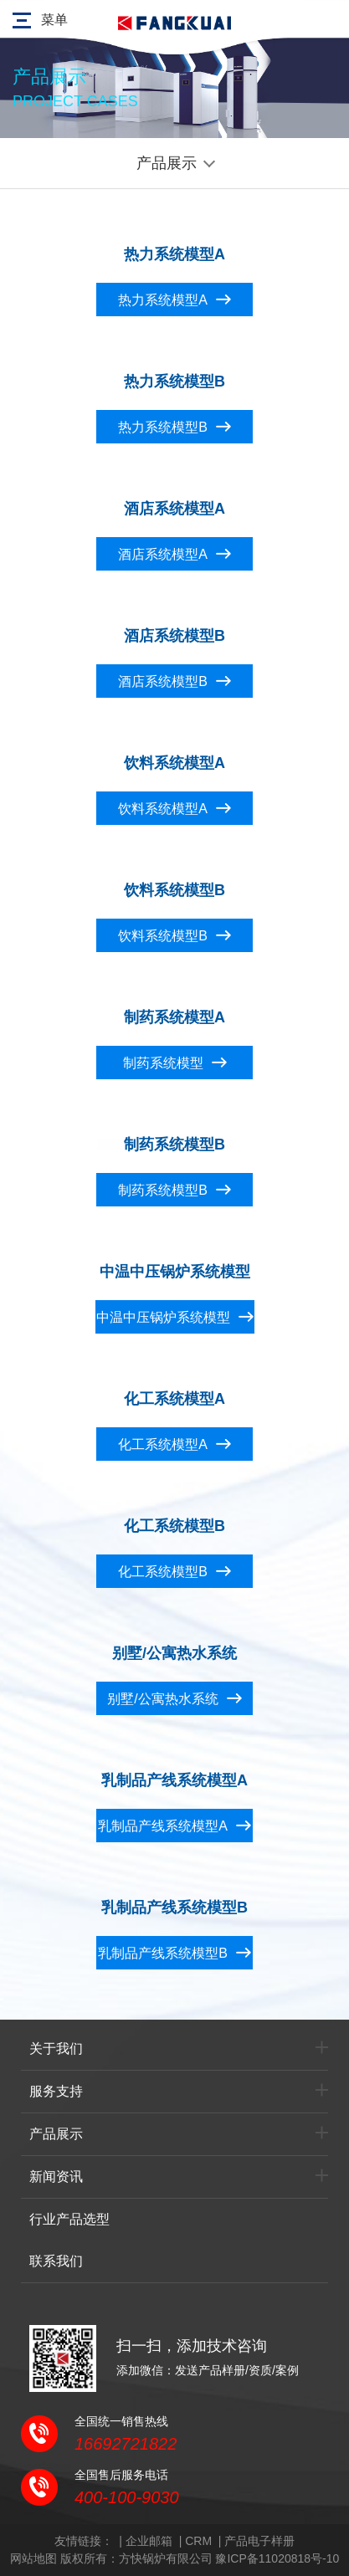 The width and height of the screenshot is (349, 2576). I want to click on 化工系统模型A, so click(163, 1444).